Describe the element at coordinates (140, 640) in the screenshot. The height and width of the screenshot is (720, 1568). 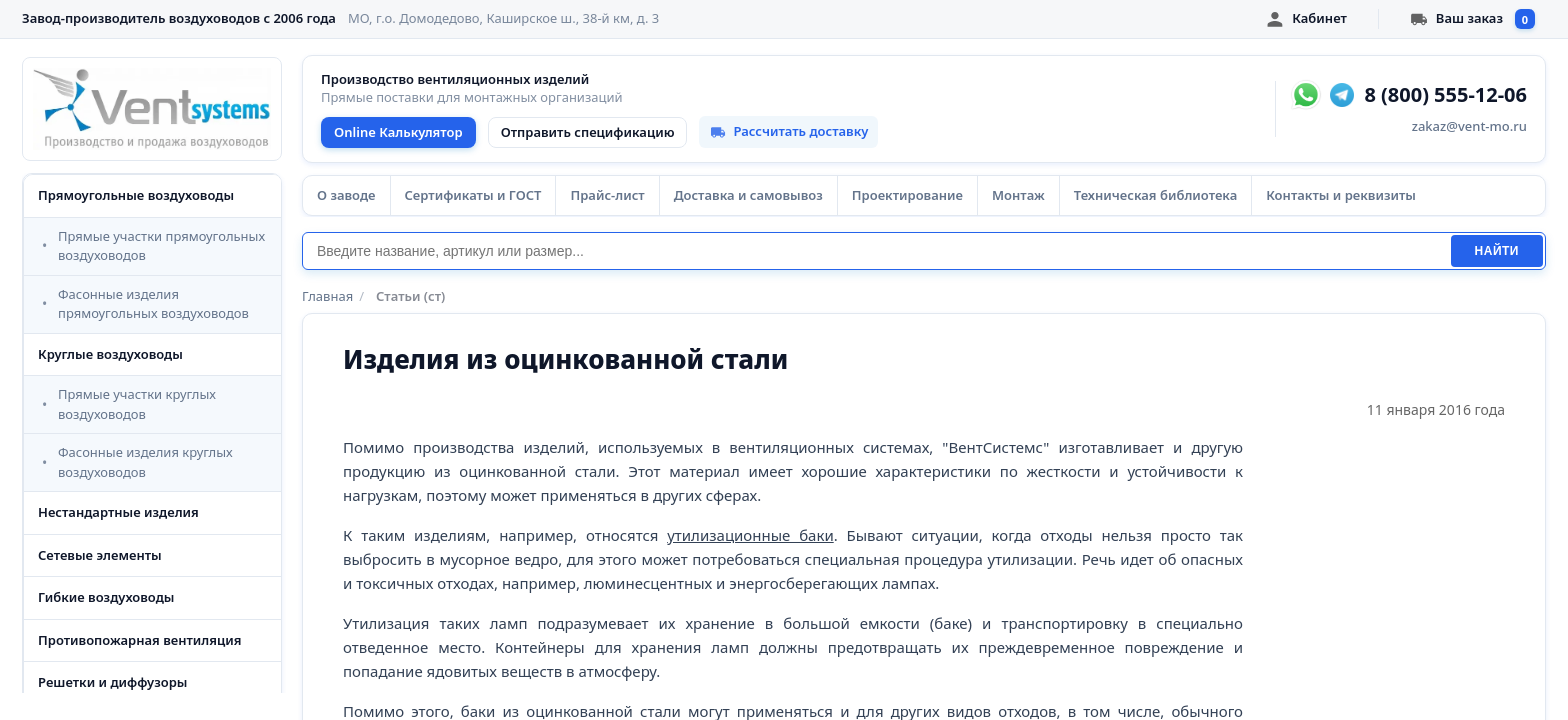
I see `Противопожарная вентиляция` at that location.